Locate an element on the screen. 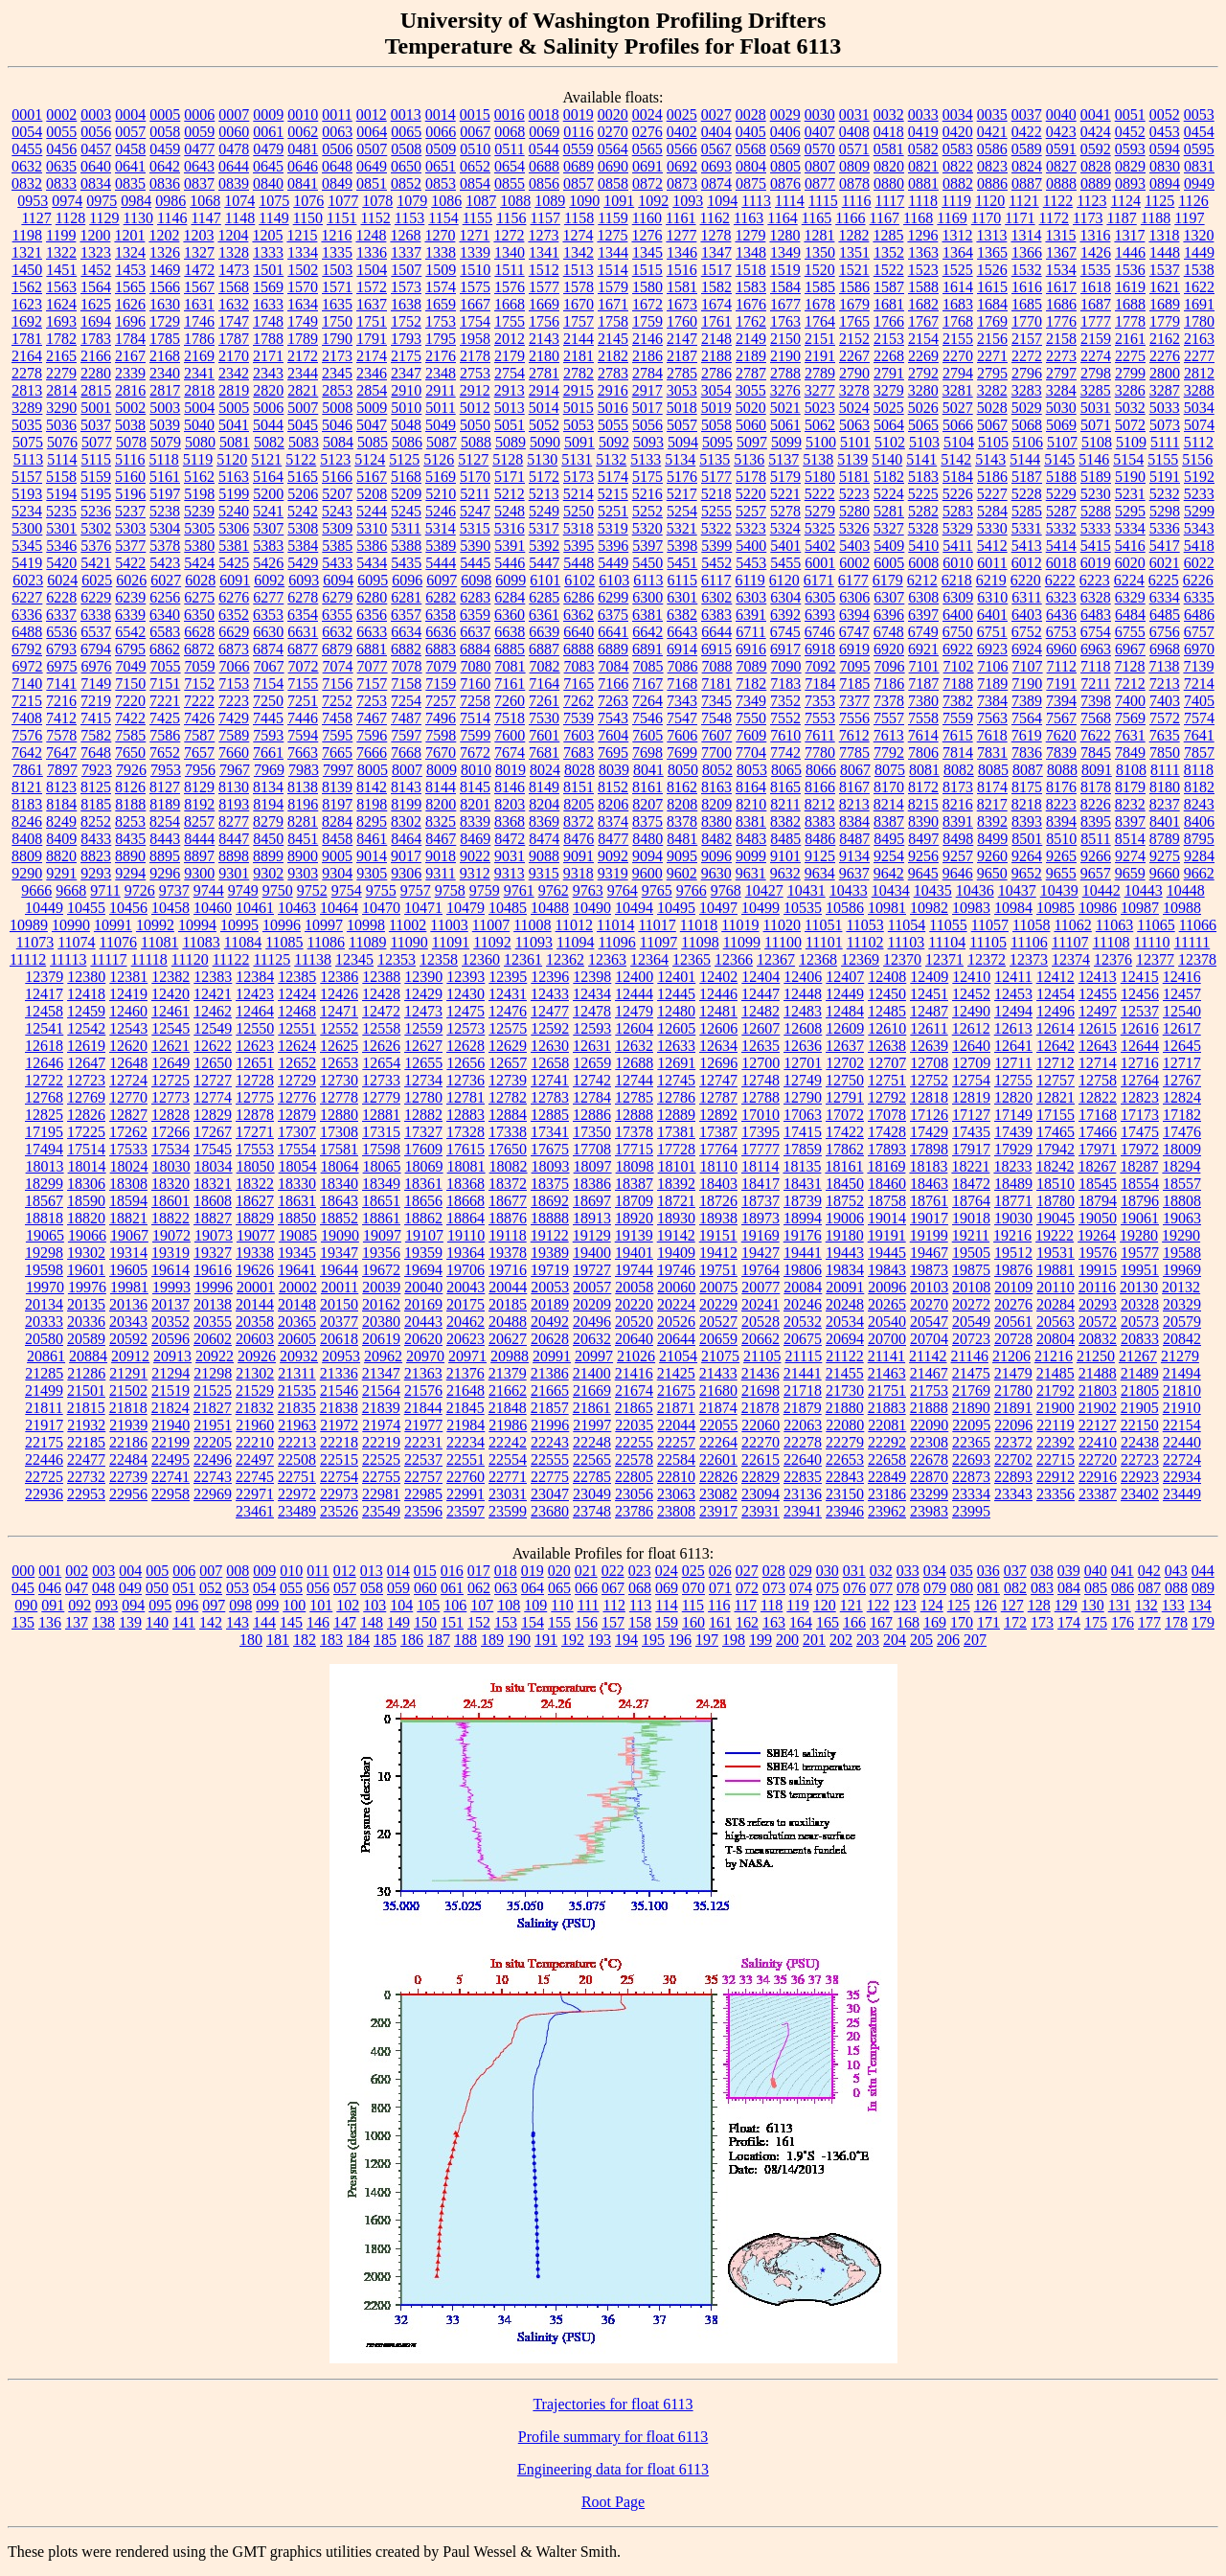 Image resolution: width=1226 pixels, height=2576 pixels. 8143 is located at coordinates (406, 787).